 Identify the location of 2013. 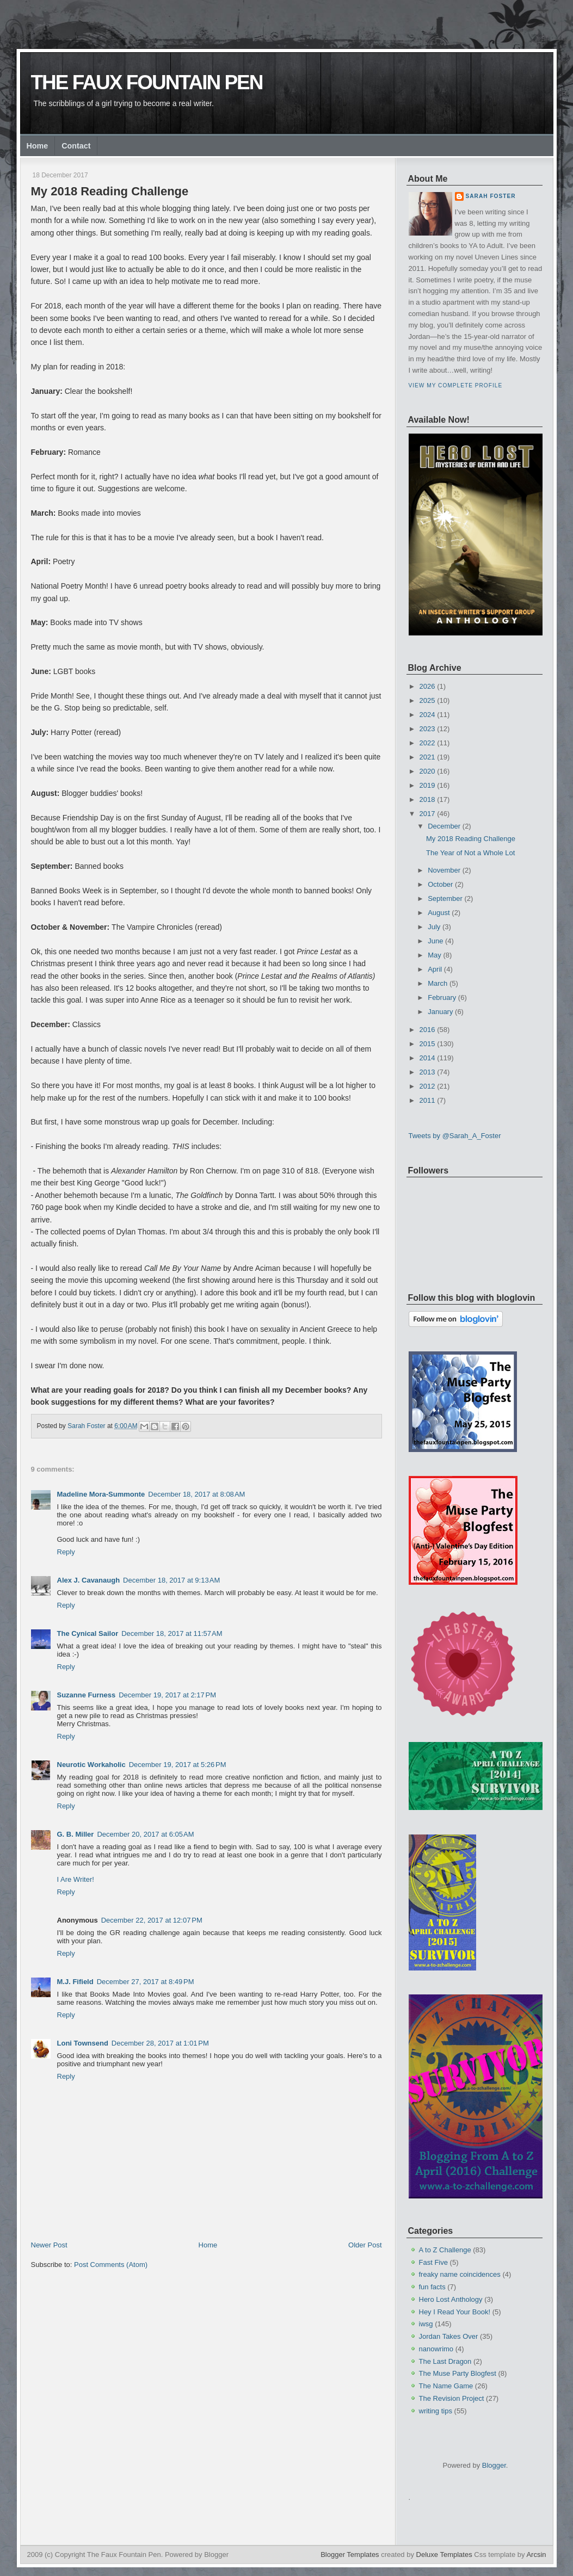
(427, 1072).